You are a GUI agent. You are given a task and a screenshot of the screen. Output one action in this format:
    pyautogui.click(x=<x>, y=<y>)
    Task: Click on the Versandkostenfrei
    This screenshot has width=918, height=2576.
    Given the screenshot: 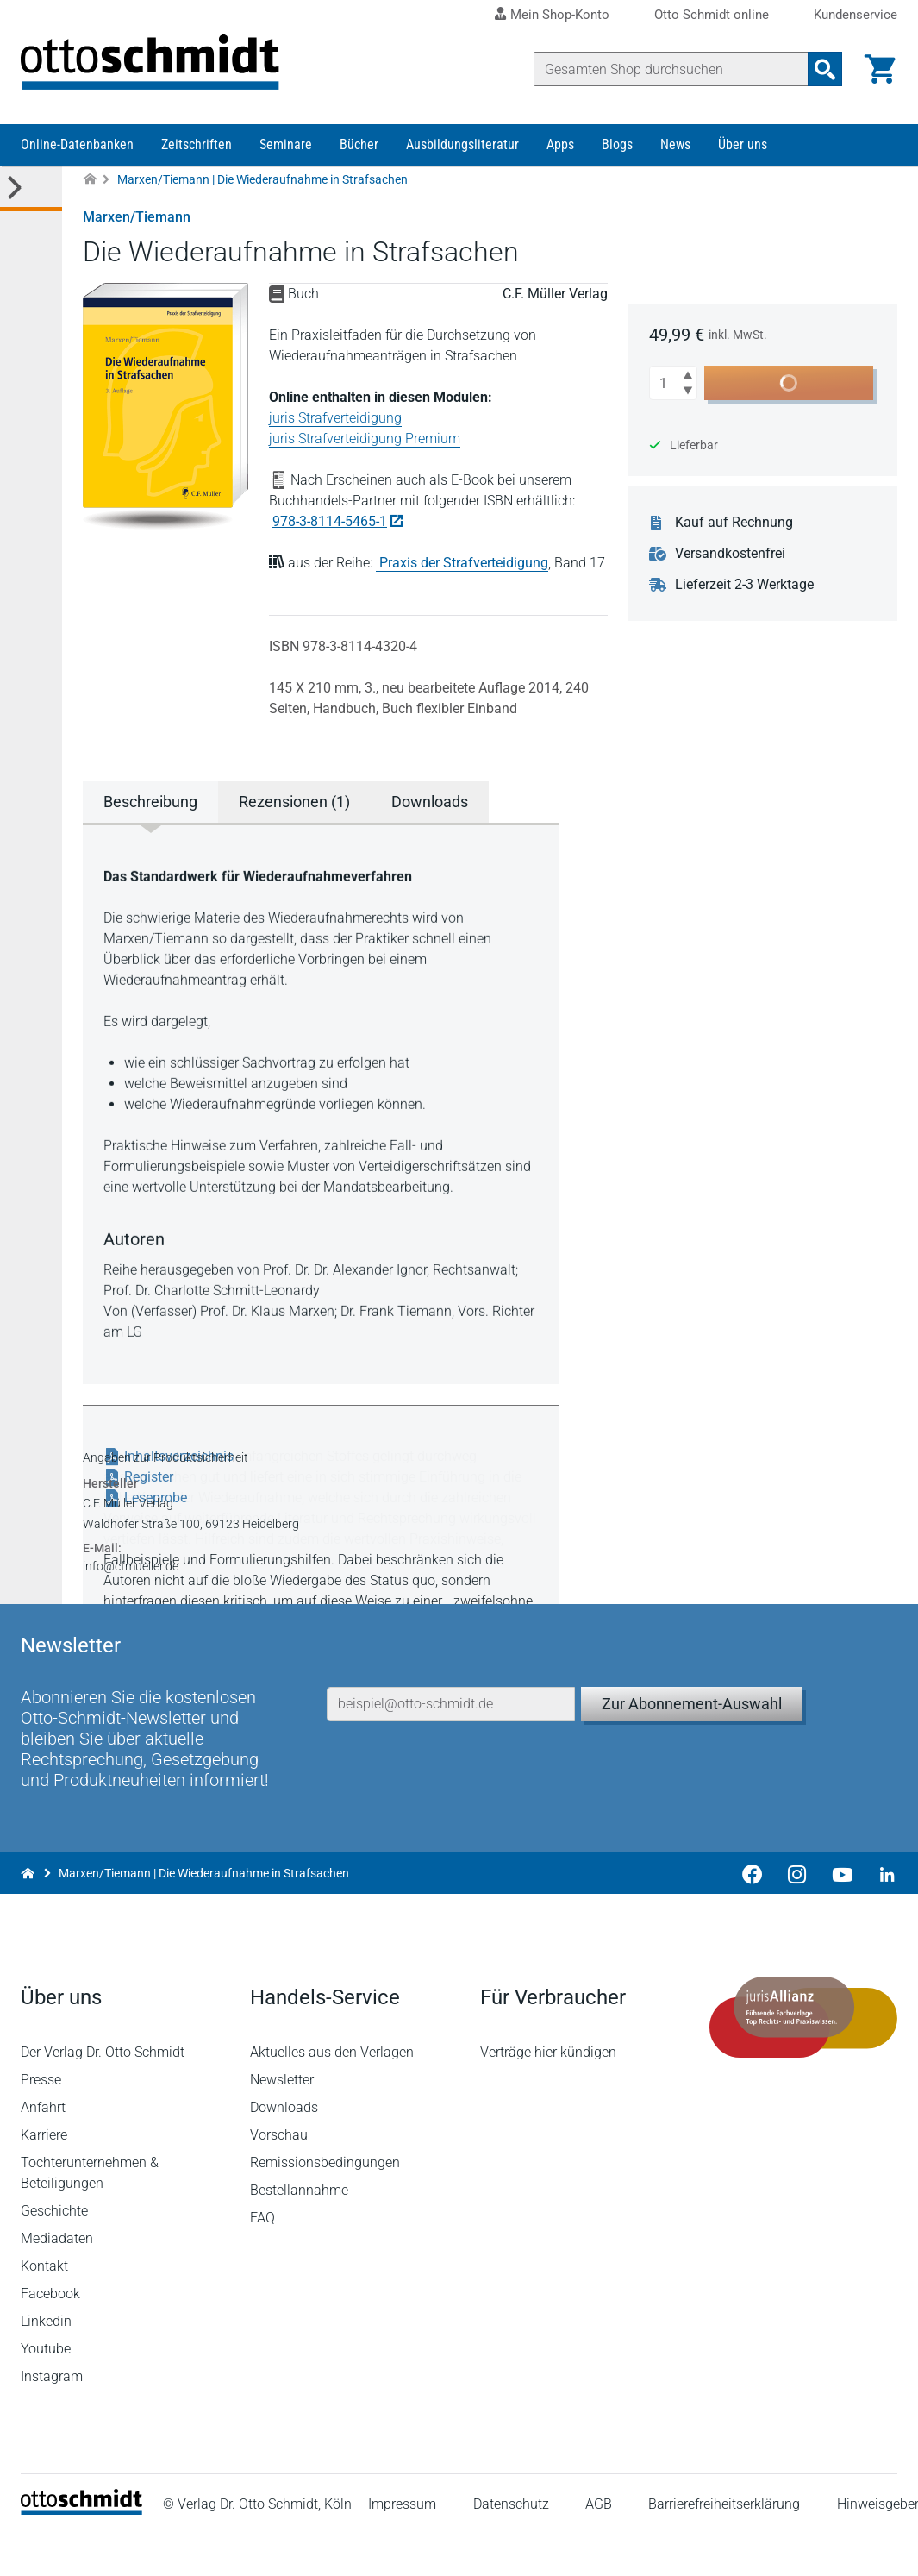 What is the action you would take?
    pyautogui.click(x=730, y=553)
    